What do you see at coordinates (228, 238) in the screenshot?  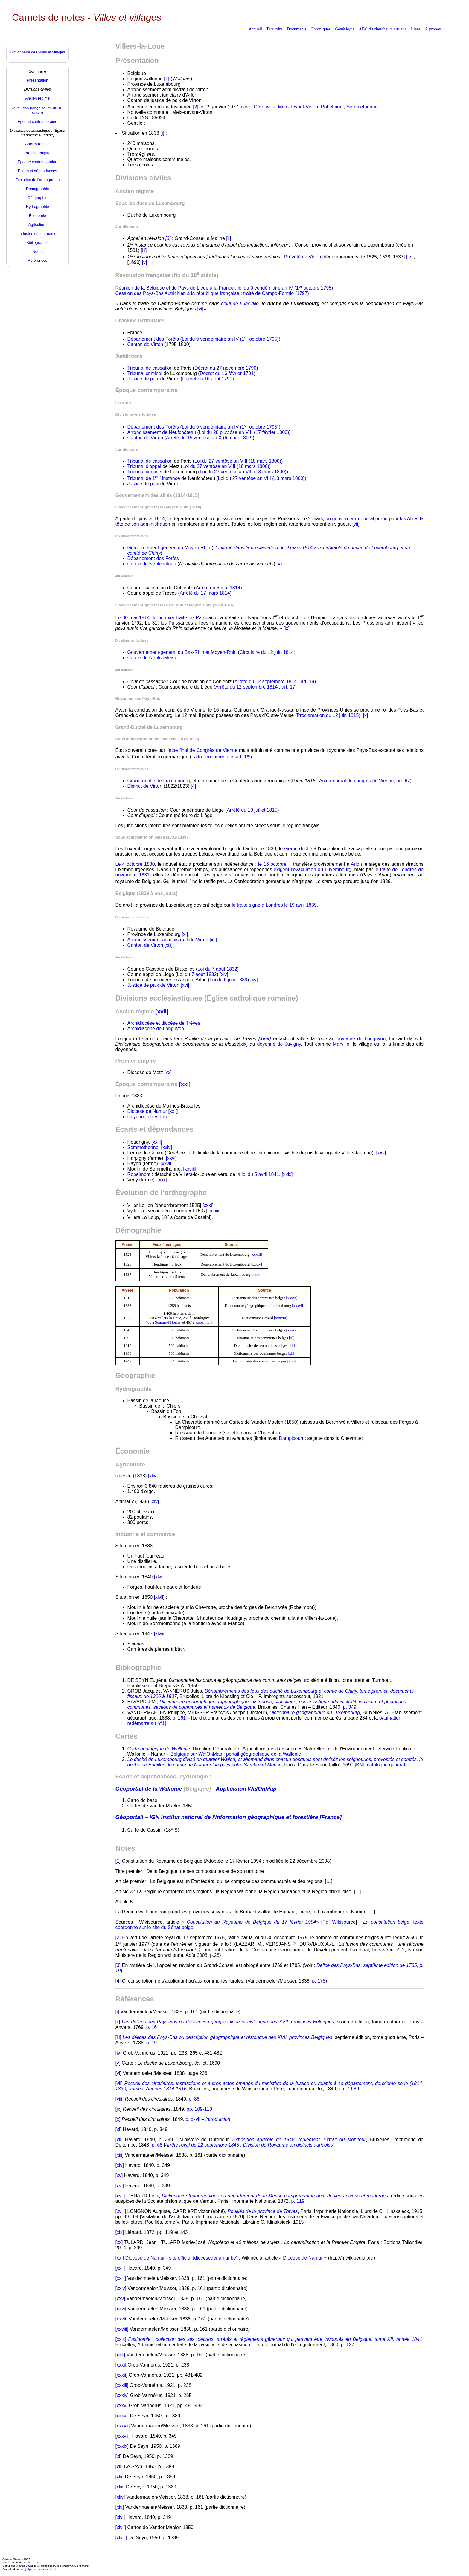 I see `[ii]` at bounding box center [228, 238].